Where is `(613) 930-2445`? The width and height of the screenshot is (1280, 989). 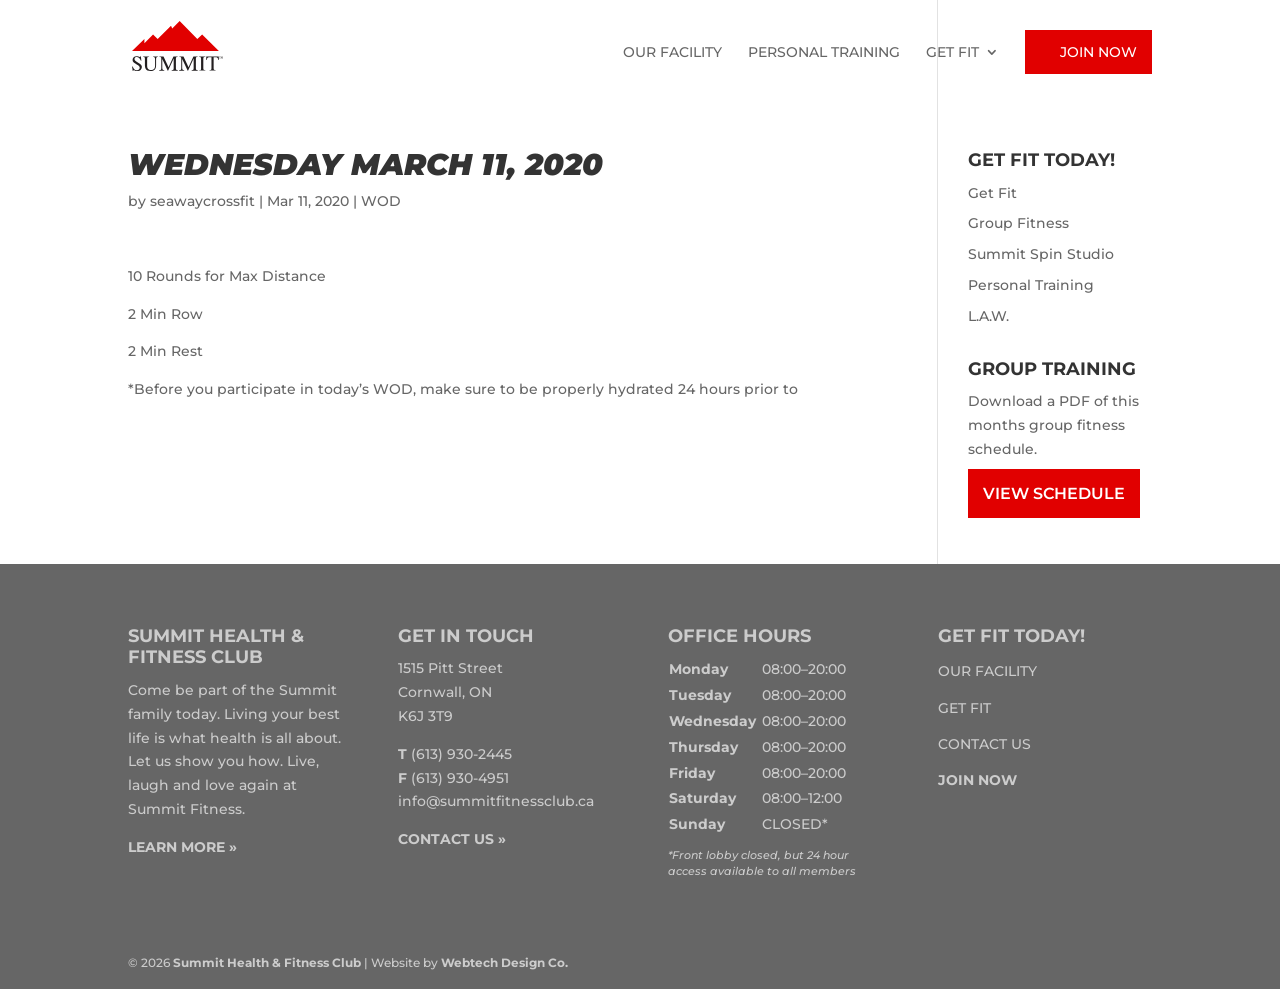
(613) 930-2445 is located at coordinates (461, 754).